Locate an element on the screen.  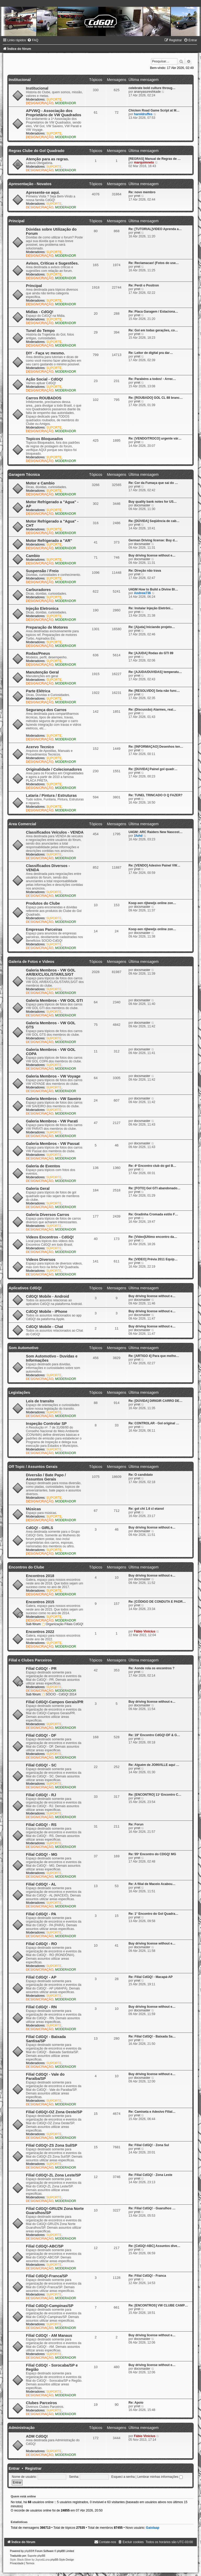
Re: Gol em todas gerações, co… is located at coordinates (153, 330).